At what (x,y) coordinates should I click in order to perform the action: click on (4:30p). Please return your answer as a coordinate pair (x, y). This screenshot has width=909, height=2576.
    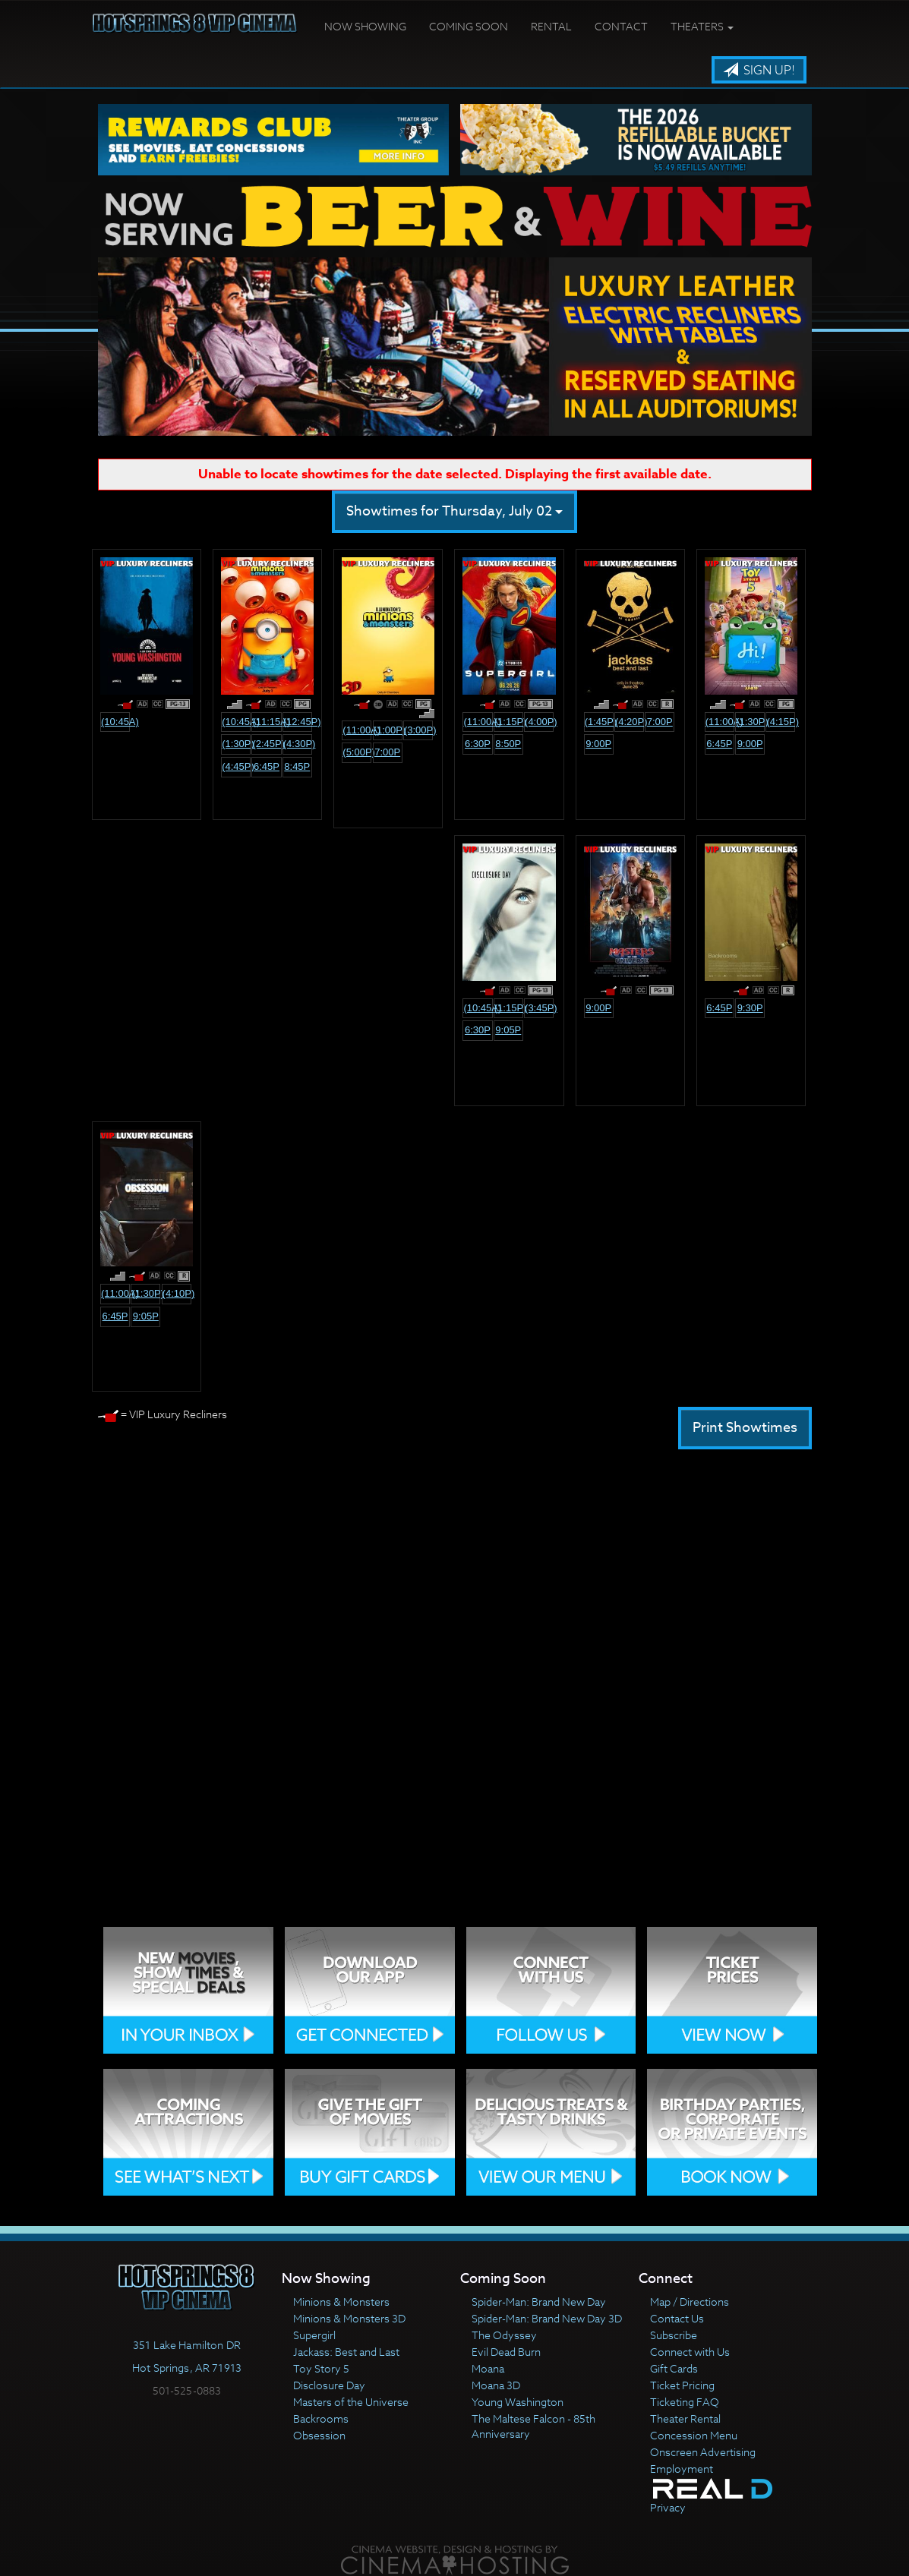
    Looking at the image, I should click on (297, 743).